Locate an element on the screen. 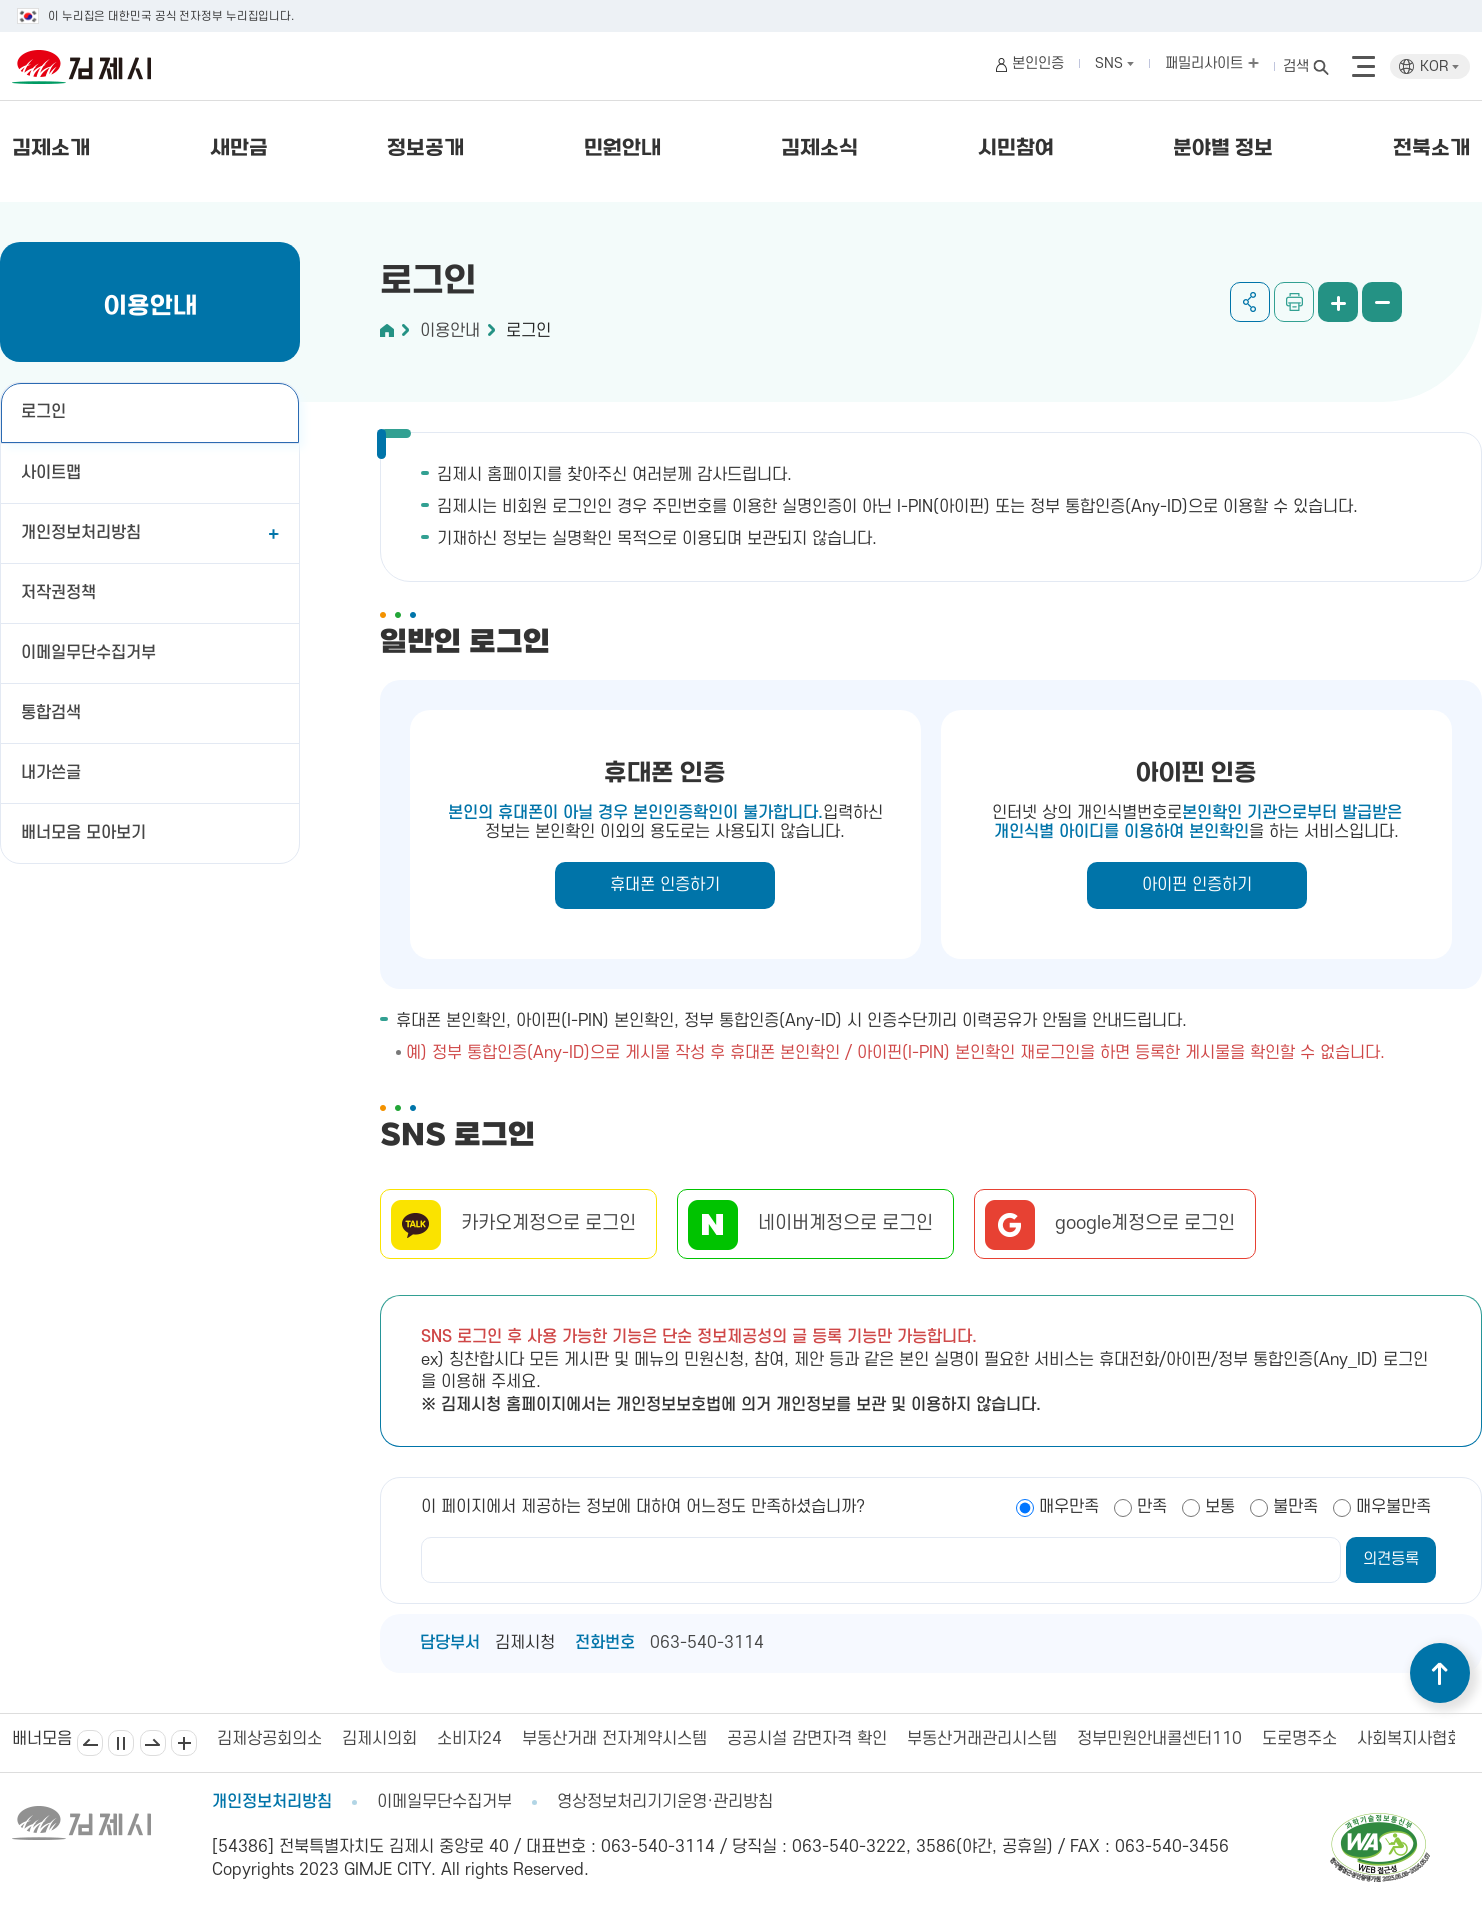 Image resolution: width=1482 pixels, height=1930 pixels. 아이핀 인증하기 is located at coordinates (1197, 885).